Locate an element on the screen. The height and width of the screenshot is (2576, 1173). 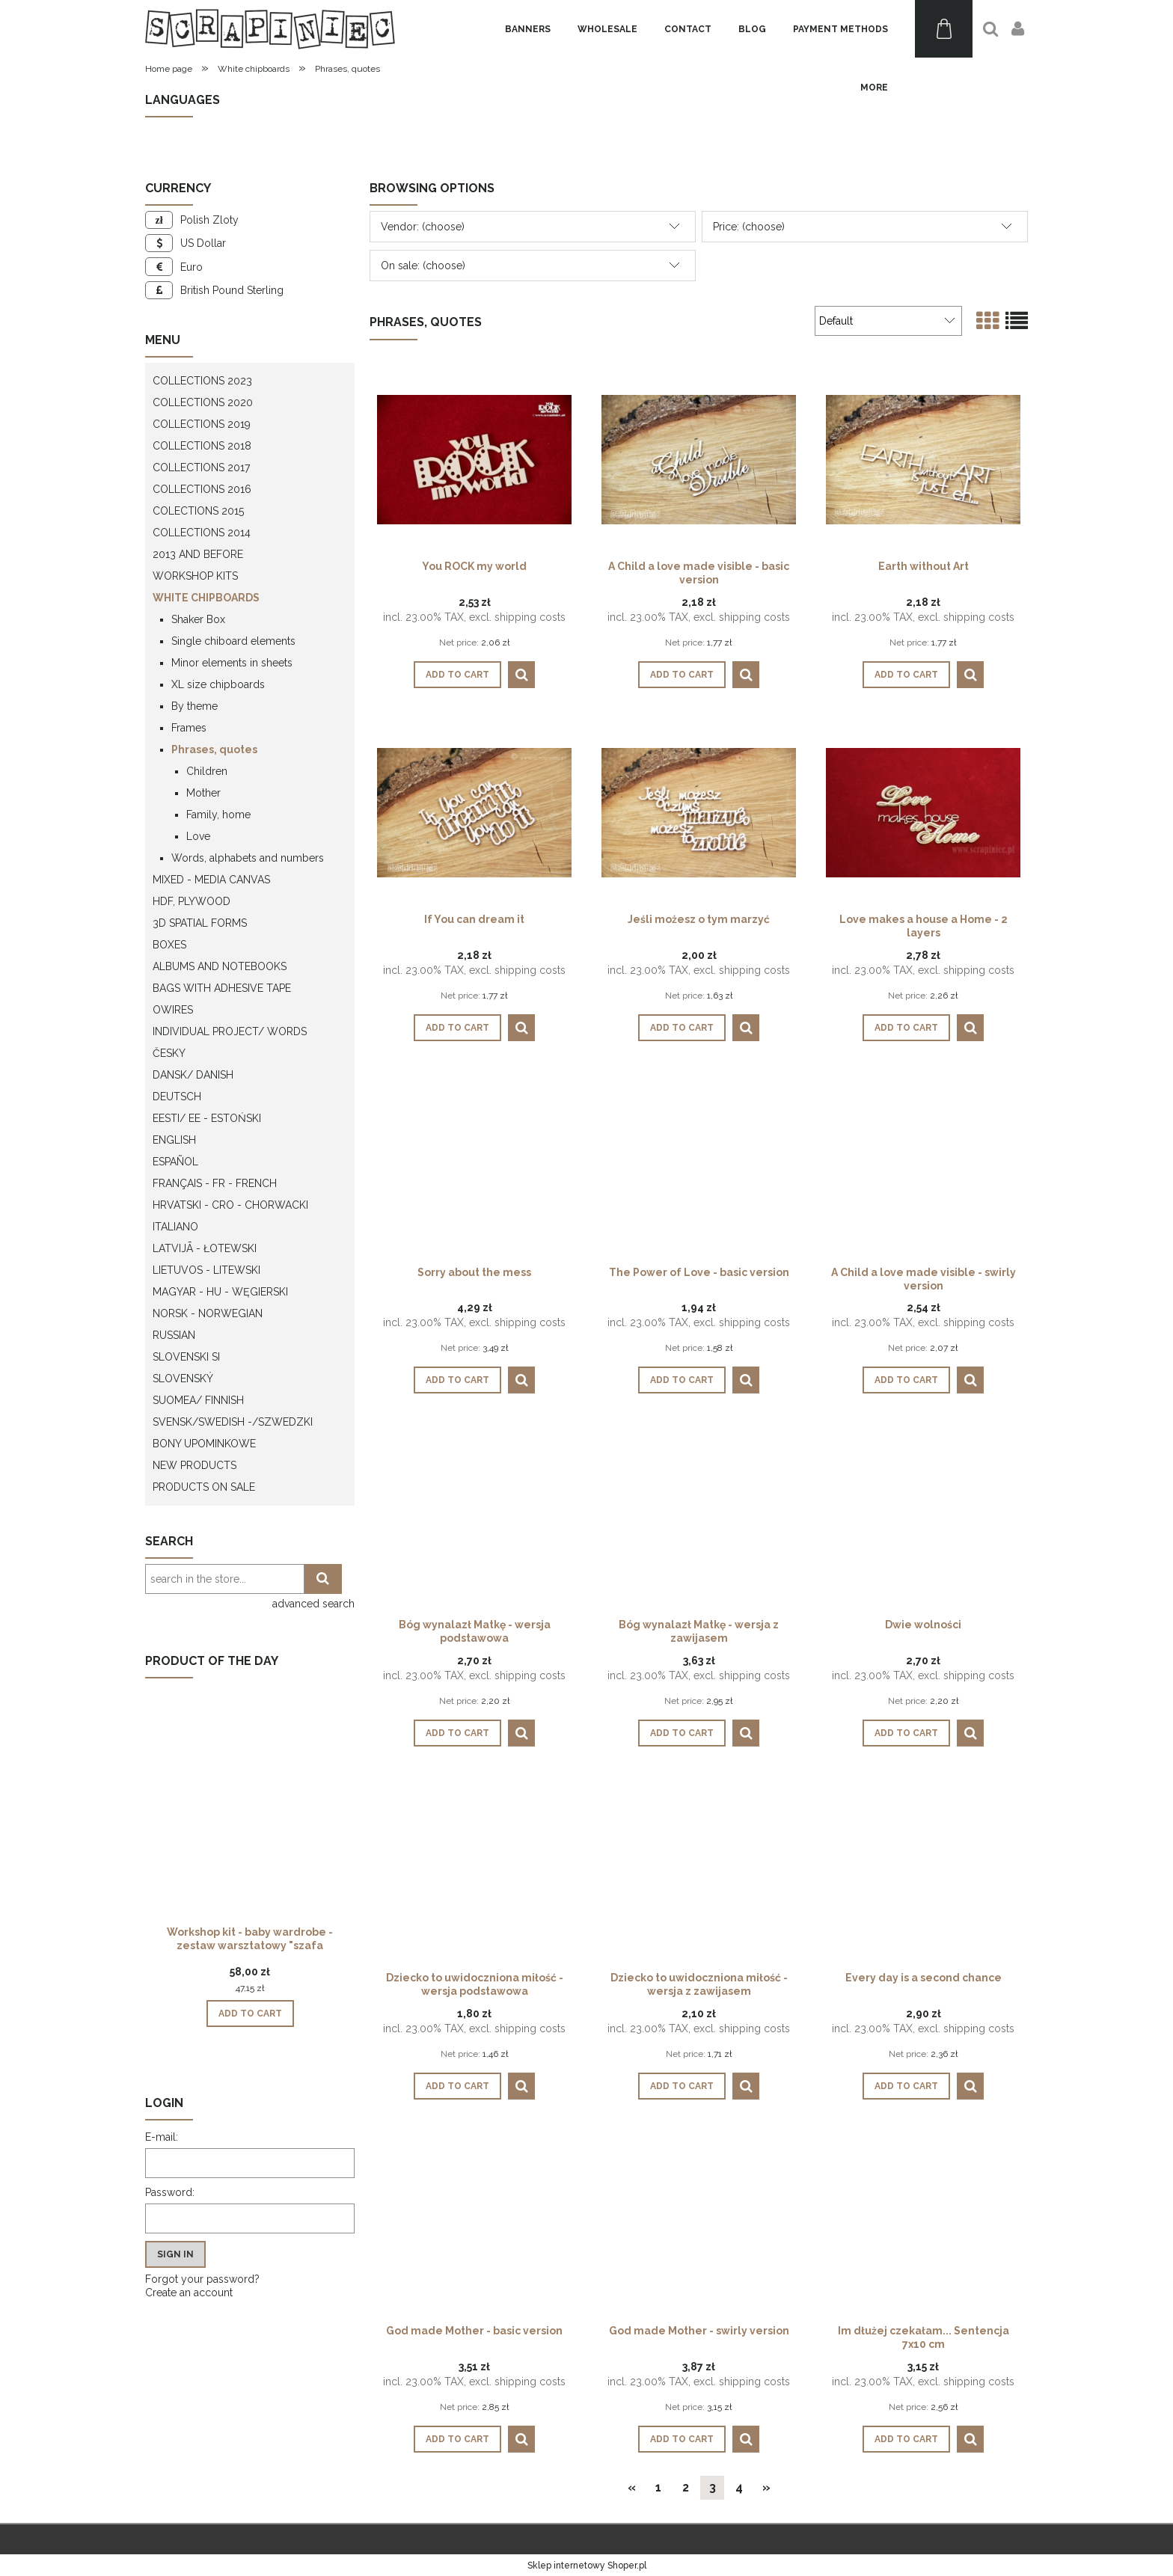
[Add to cart Love makes a house a Home - 2 layers] is located at coordinates (906, 1027).